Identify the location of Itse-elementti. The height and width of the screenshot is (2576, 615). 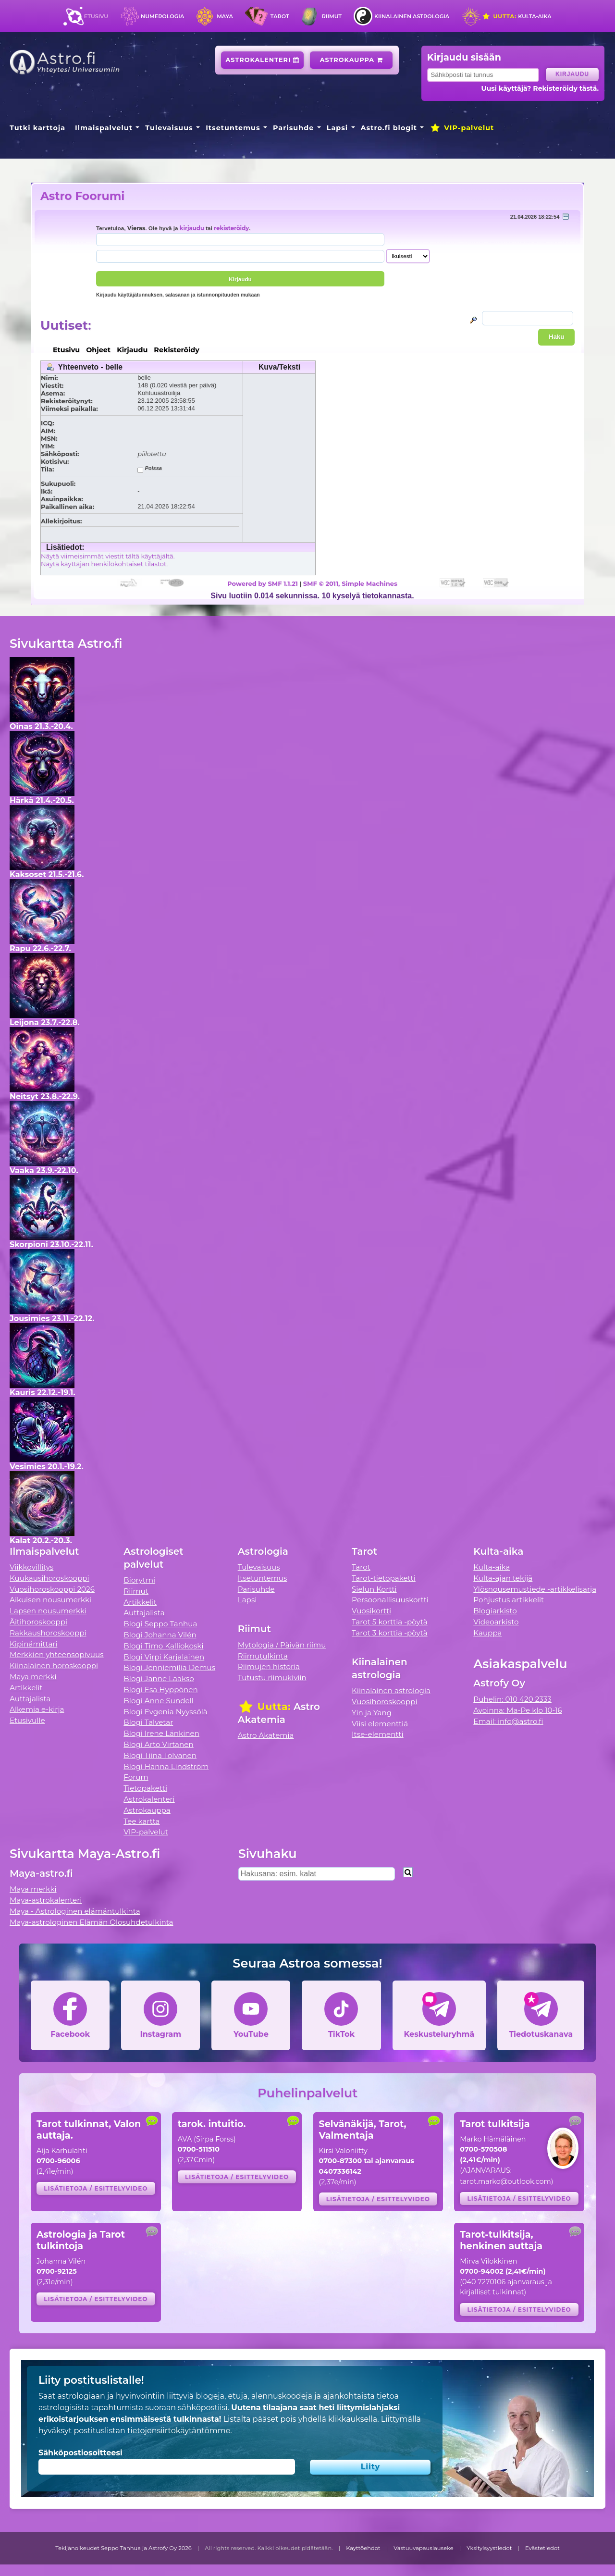
(378, 1734).